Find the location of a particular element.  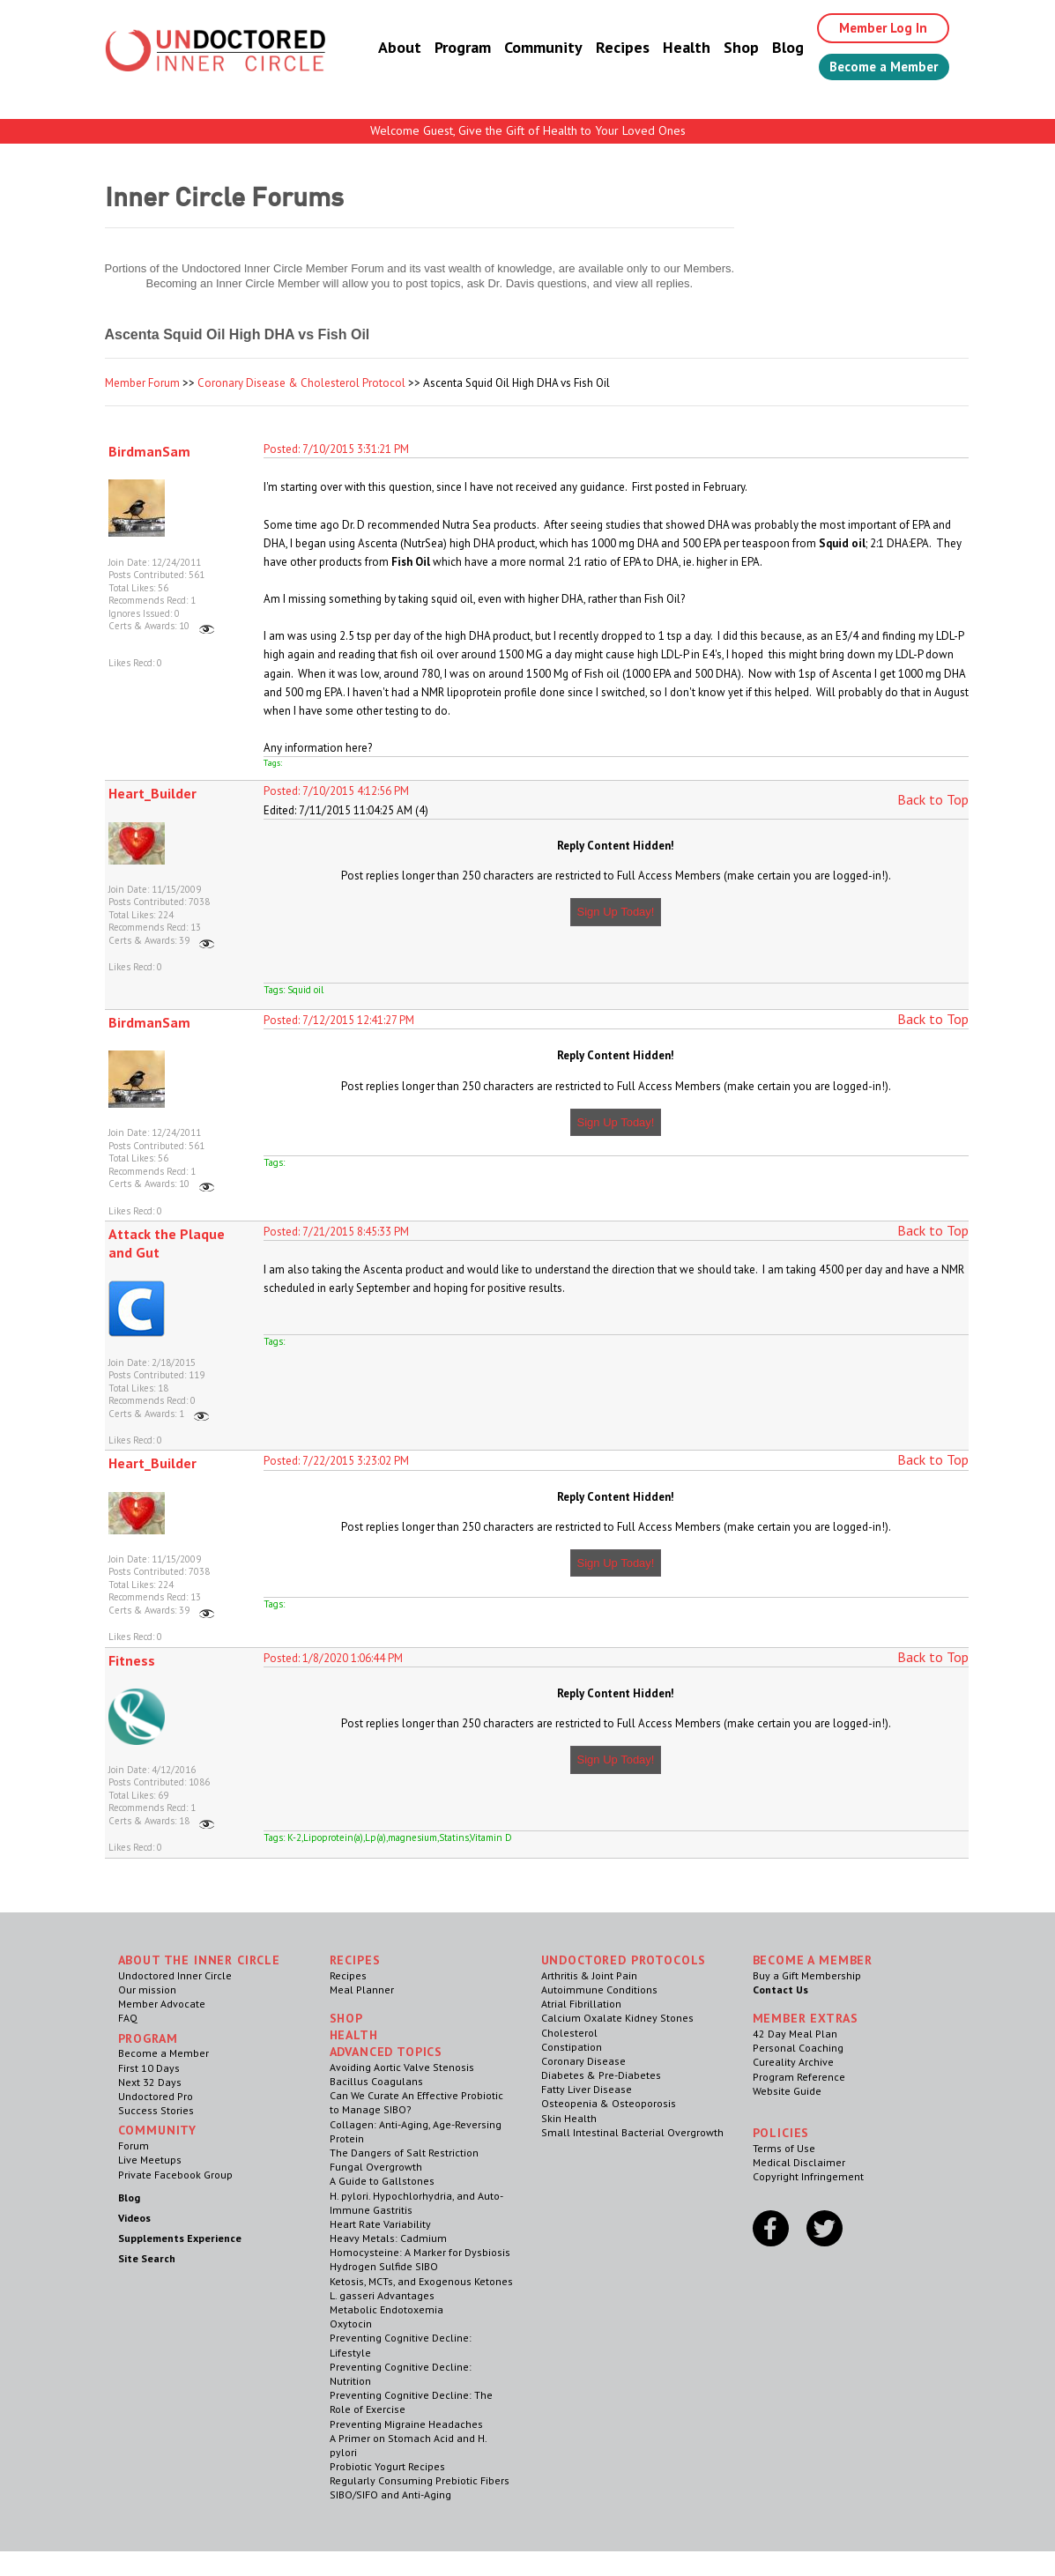

Blog is located at coordinates (773, 48).